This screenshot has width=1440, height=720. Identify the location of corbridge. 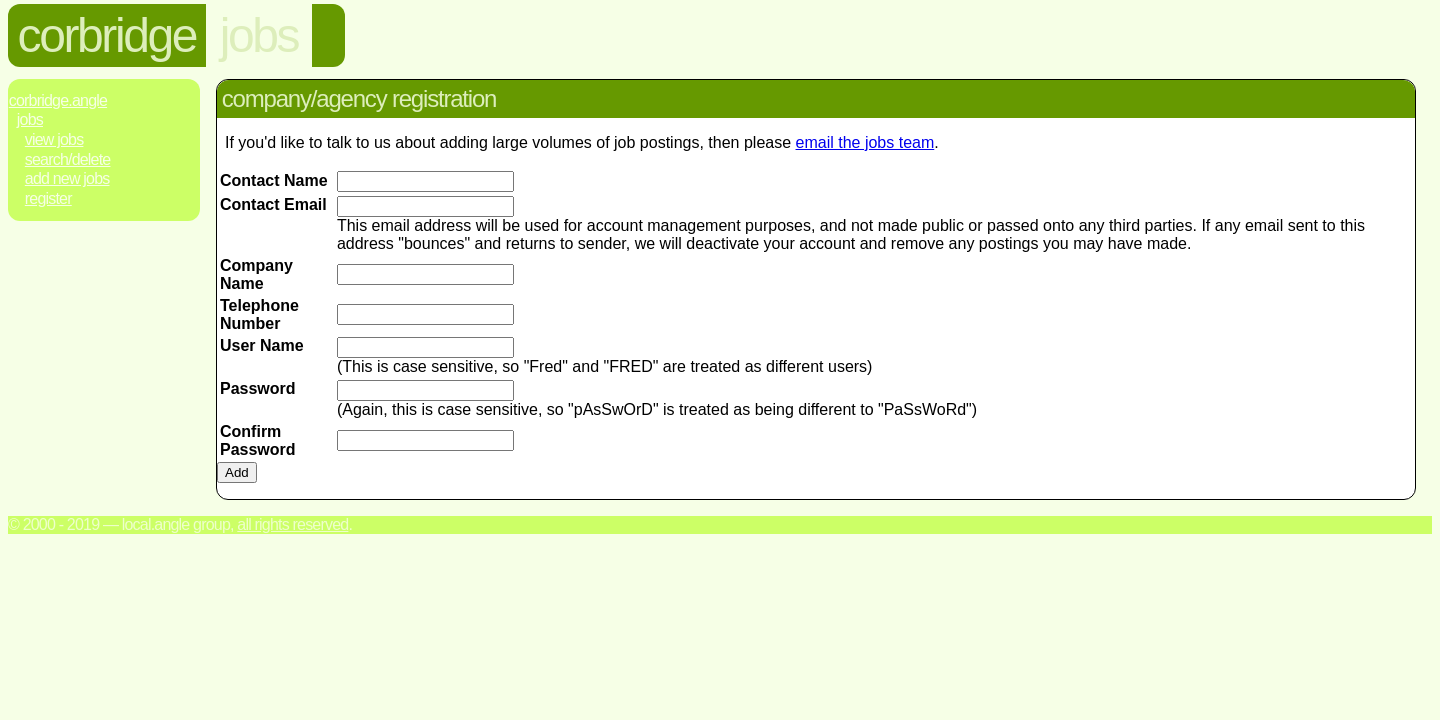
(107, 35).